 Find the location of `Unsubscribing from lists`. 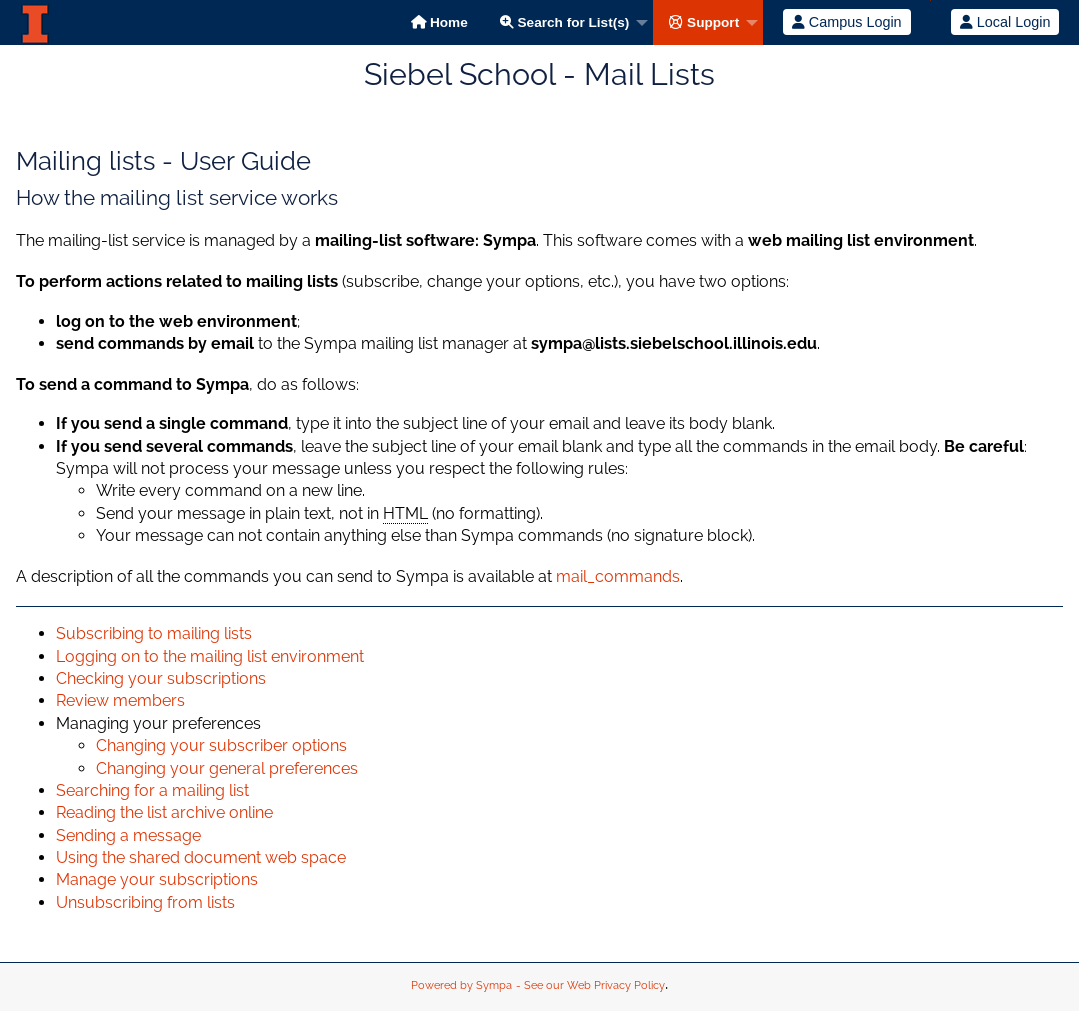

Unsubscribing from lists is located at coordinates (145, 902).